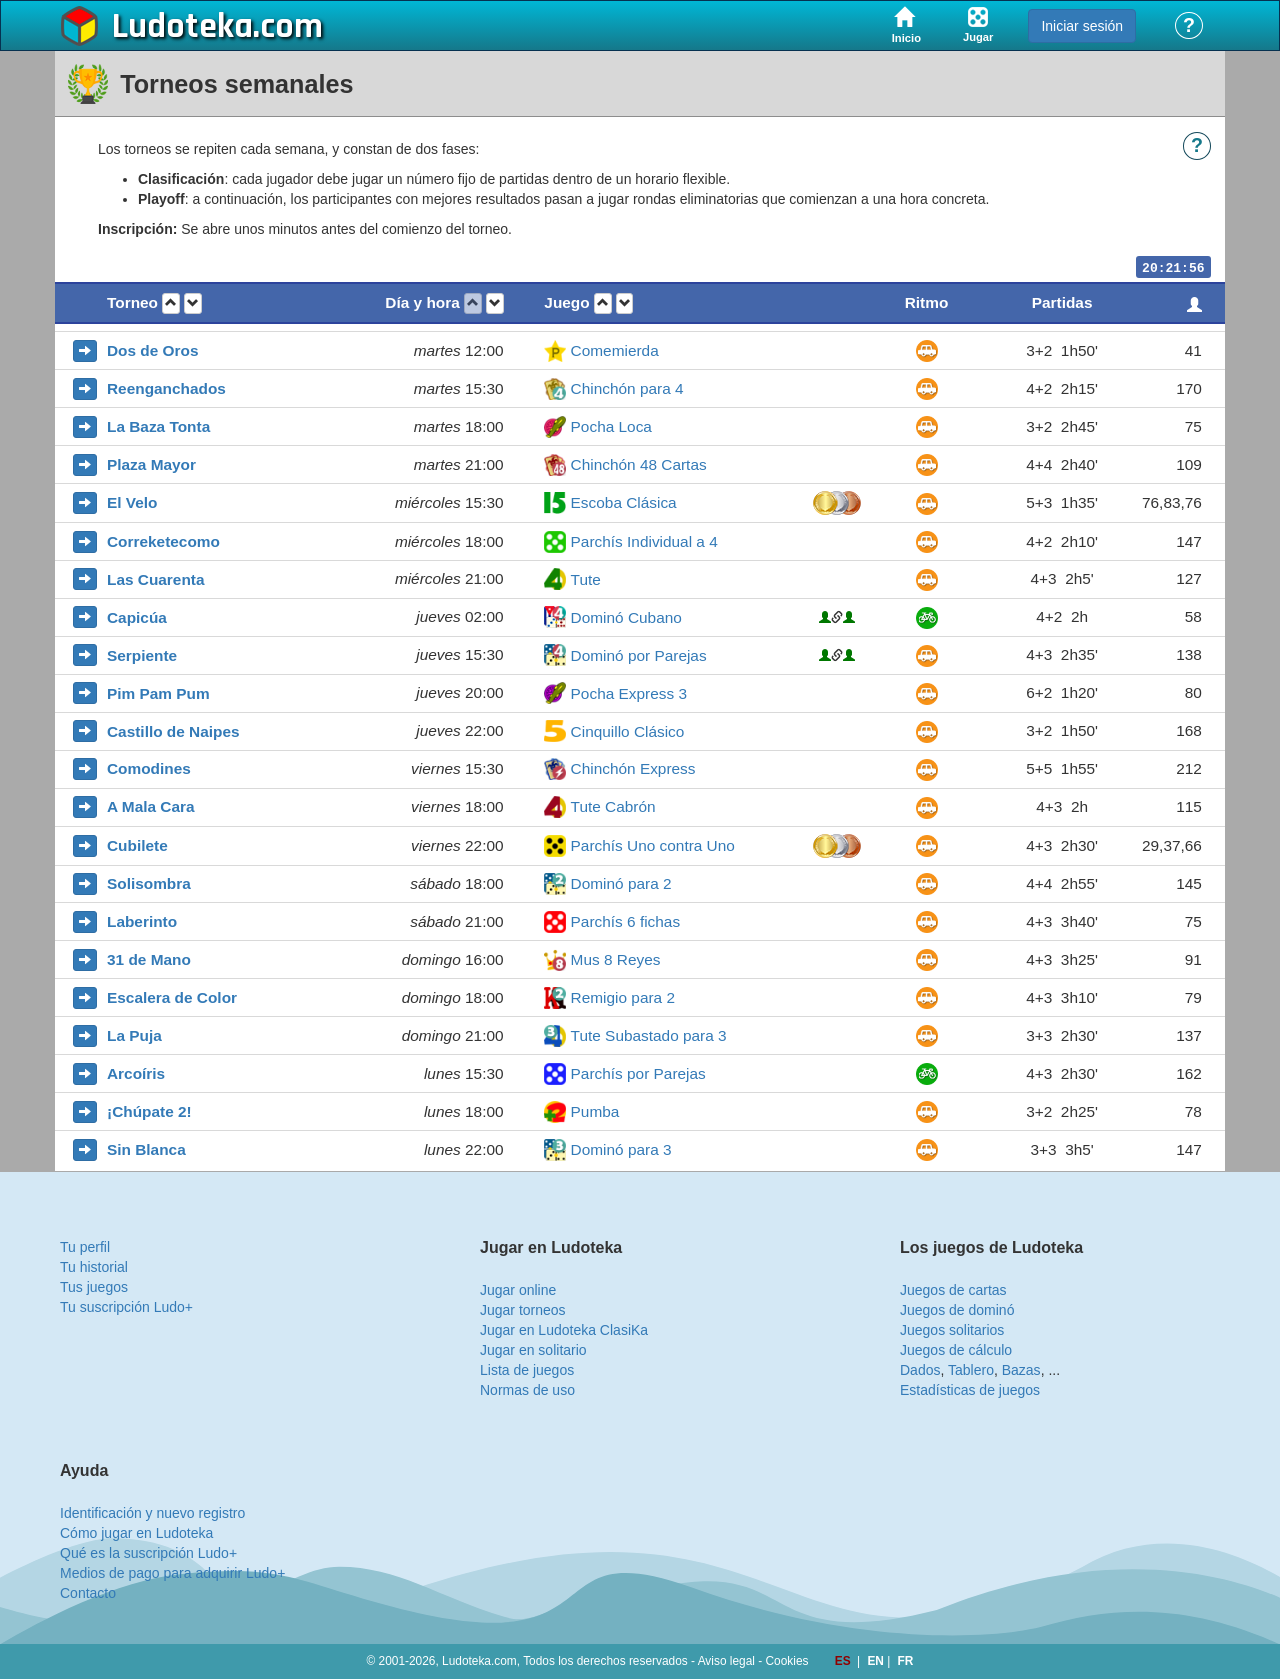 This screenshot has width=1280, height=1679. What do you see at coordinates (653, 845) in the screenshot?
I see `Parchís Uno contra Uno` at bounding box center [653, 845].